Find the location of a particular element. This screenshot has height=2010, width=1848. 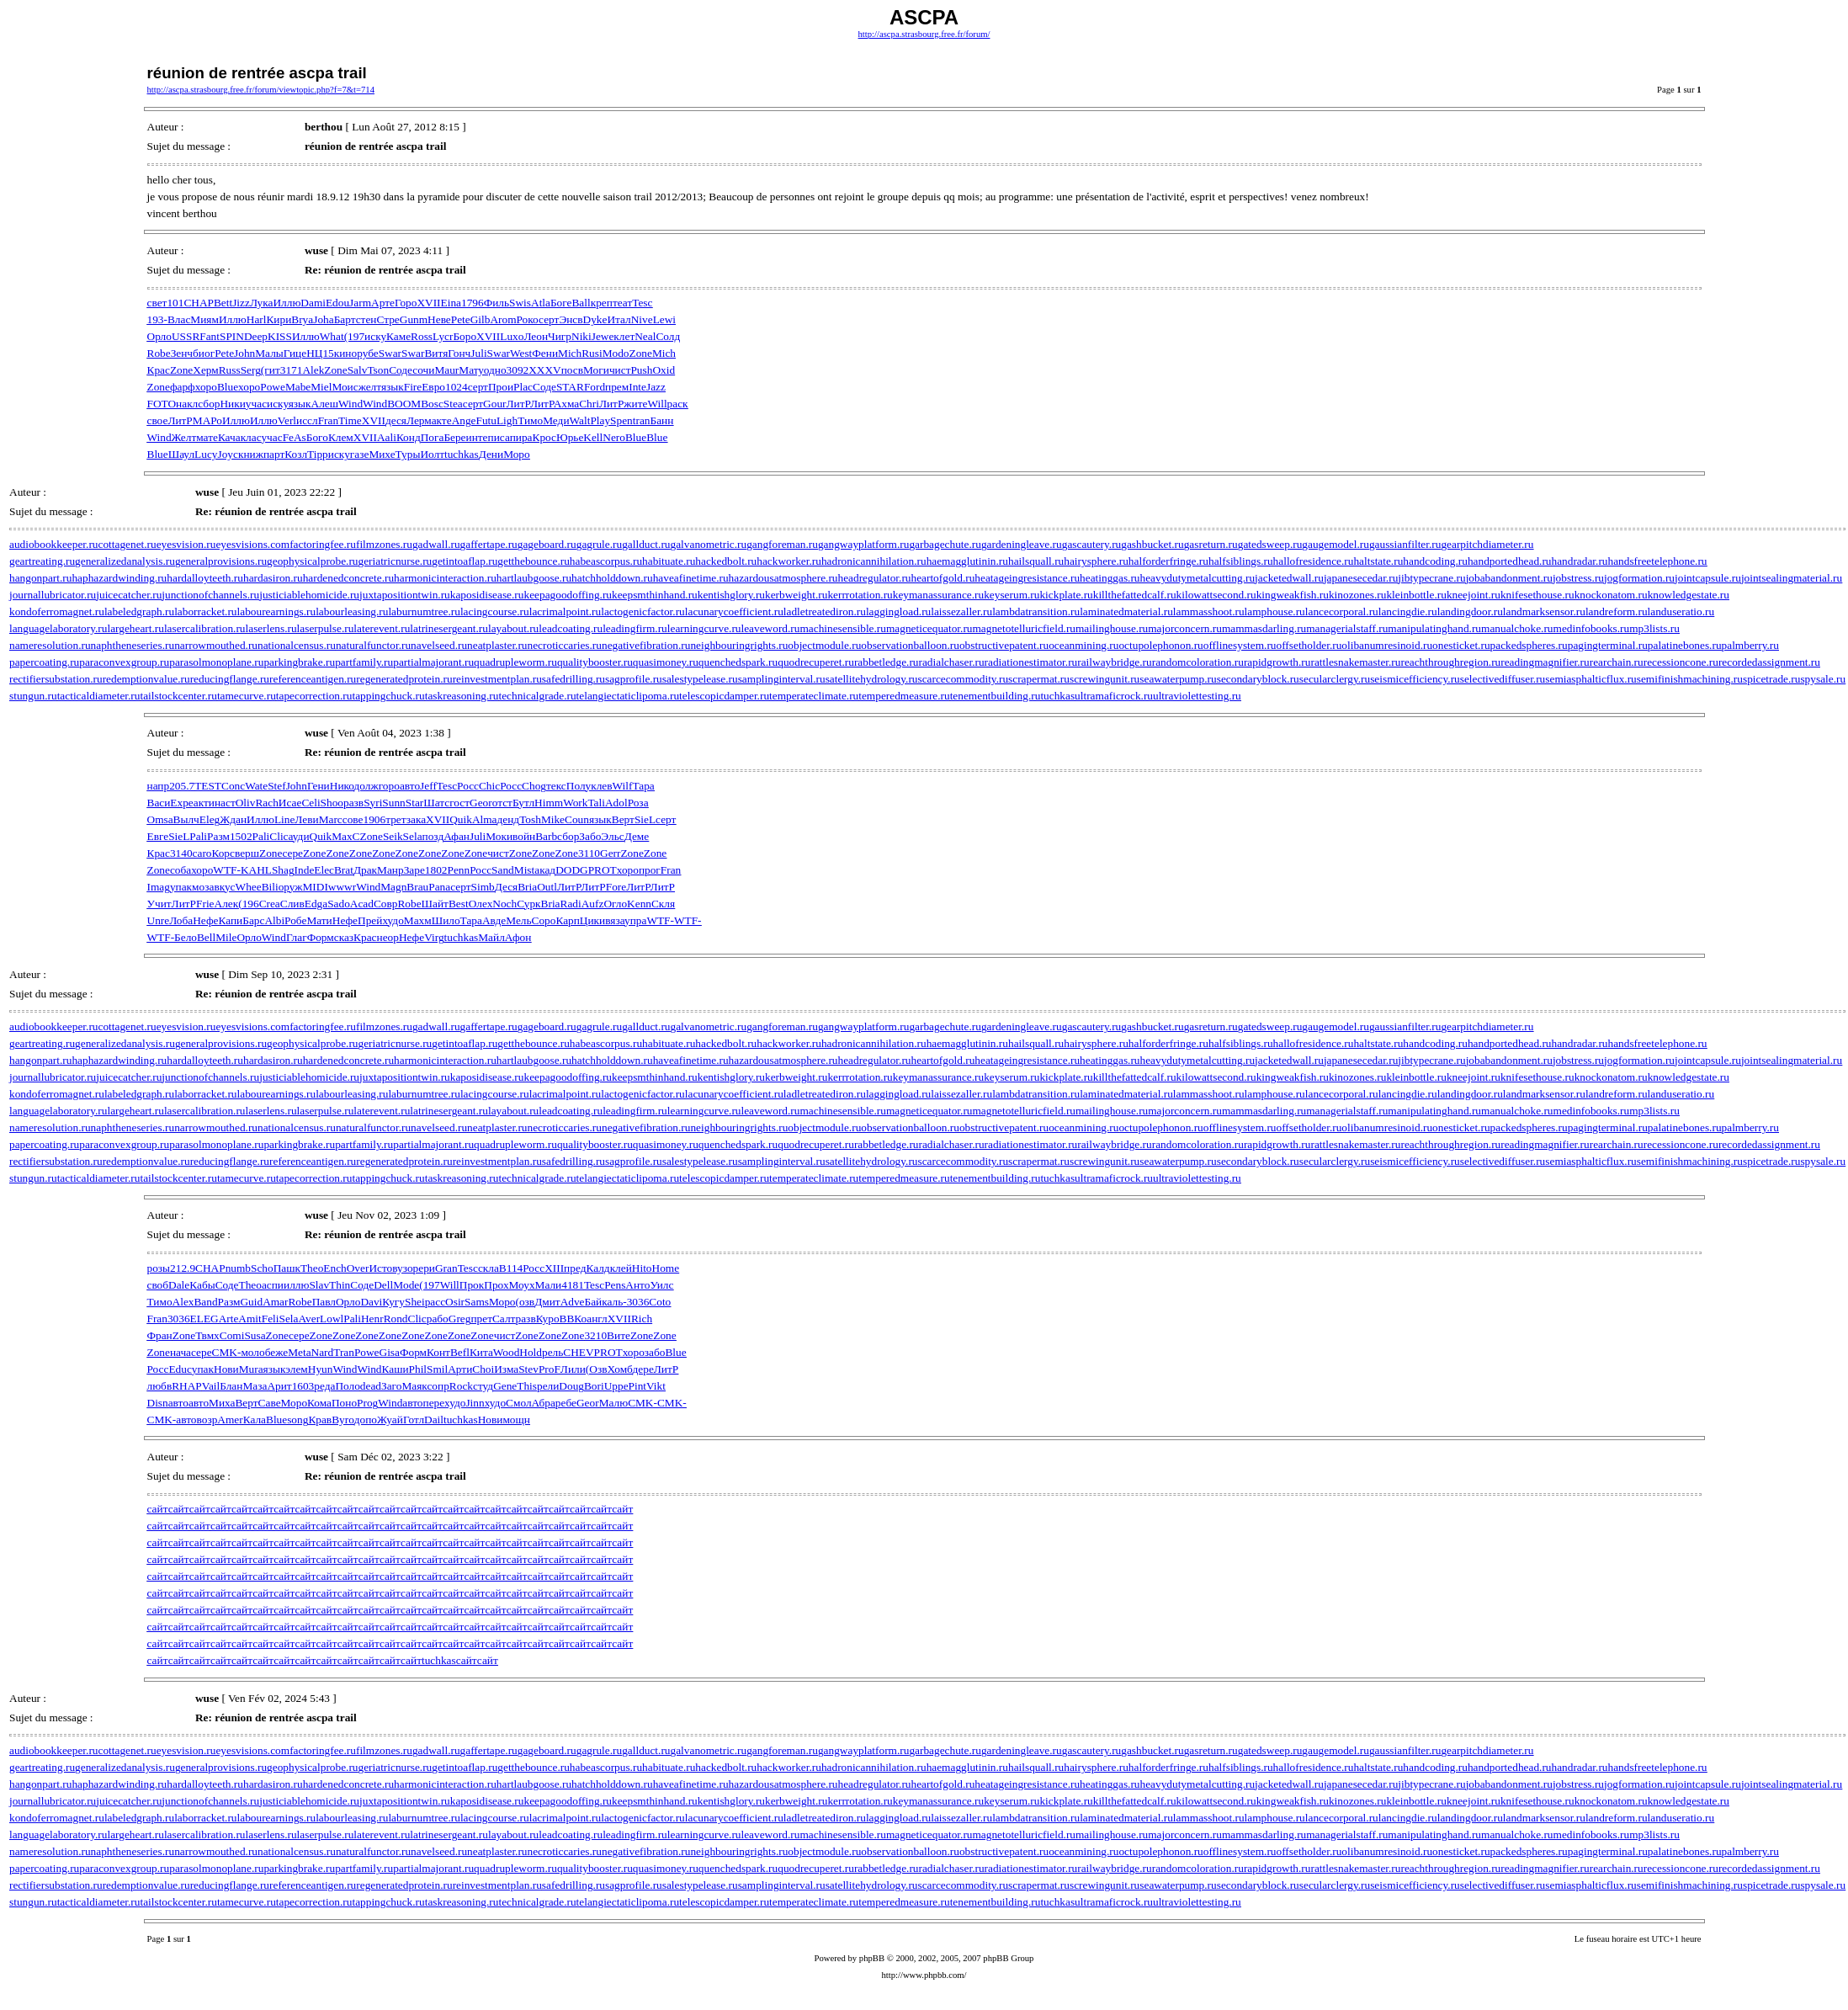

latrinesergeant.ru is located at coordinates (449, 628).